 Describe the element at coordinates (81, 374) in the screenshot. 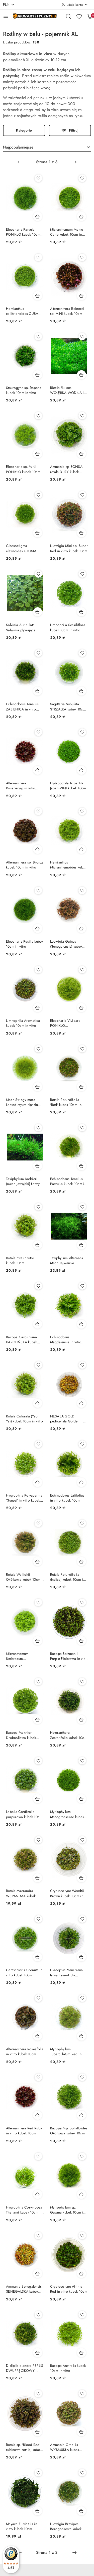

I see `[Dodaj do koszyka produkt Riccia fluitans WGŁĘBKA WODNA in vitro kubek 10cm]` at that location.